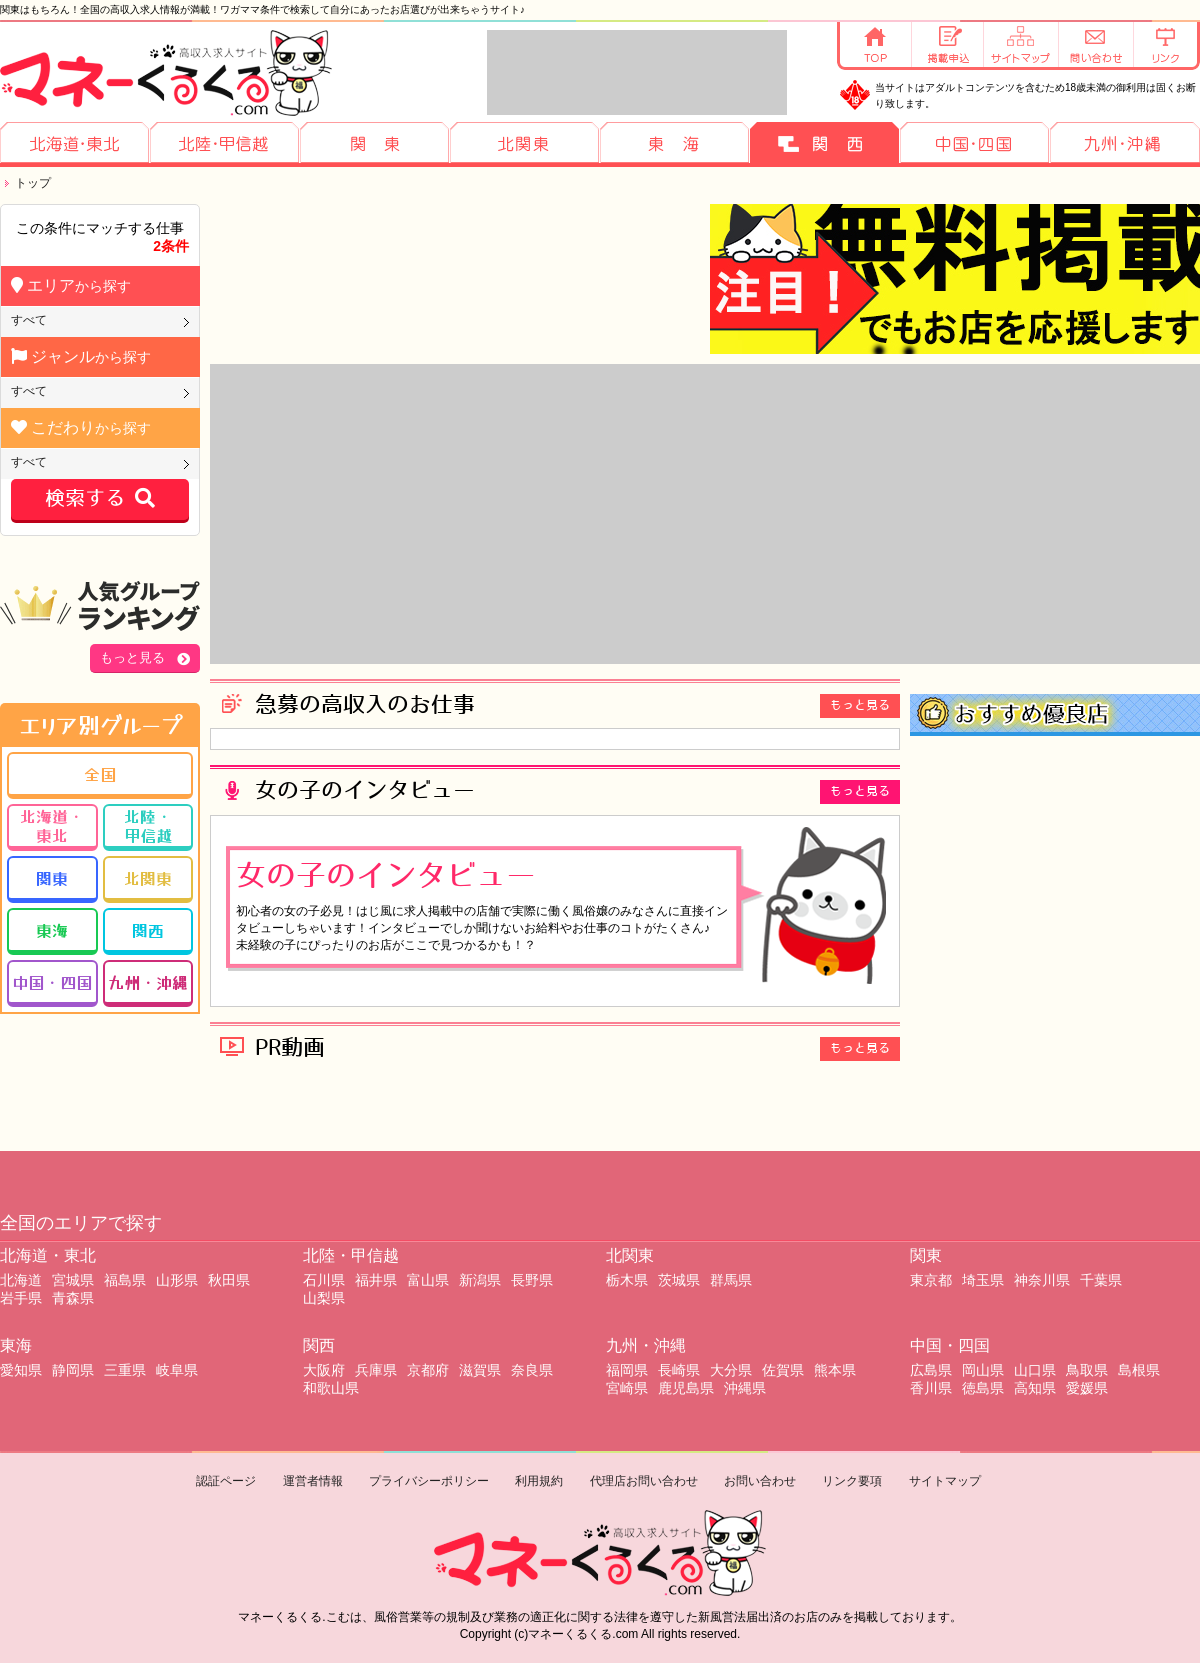  I want to click on 群馬県, so click(731, 1280).